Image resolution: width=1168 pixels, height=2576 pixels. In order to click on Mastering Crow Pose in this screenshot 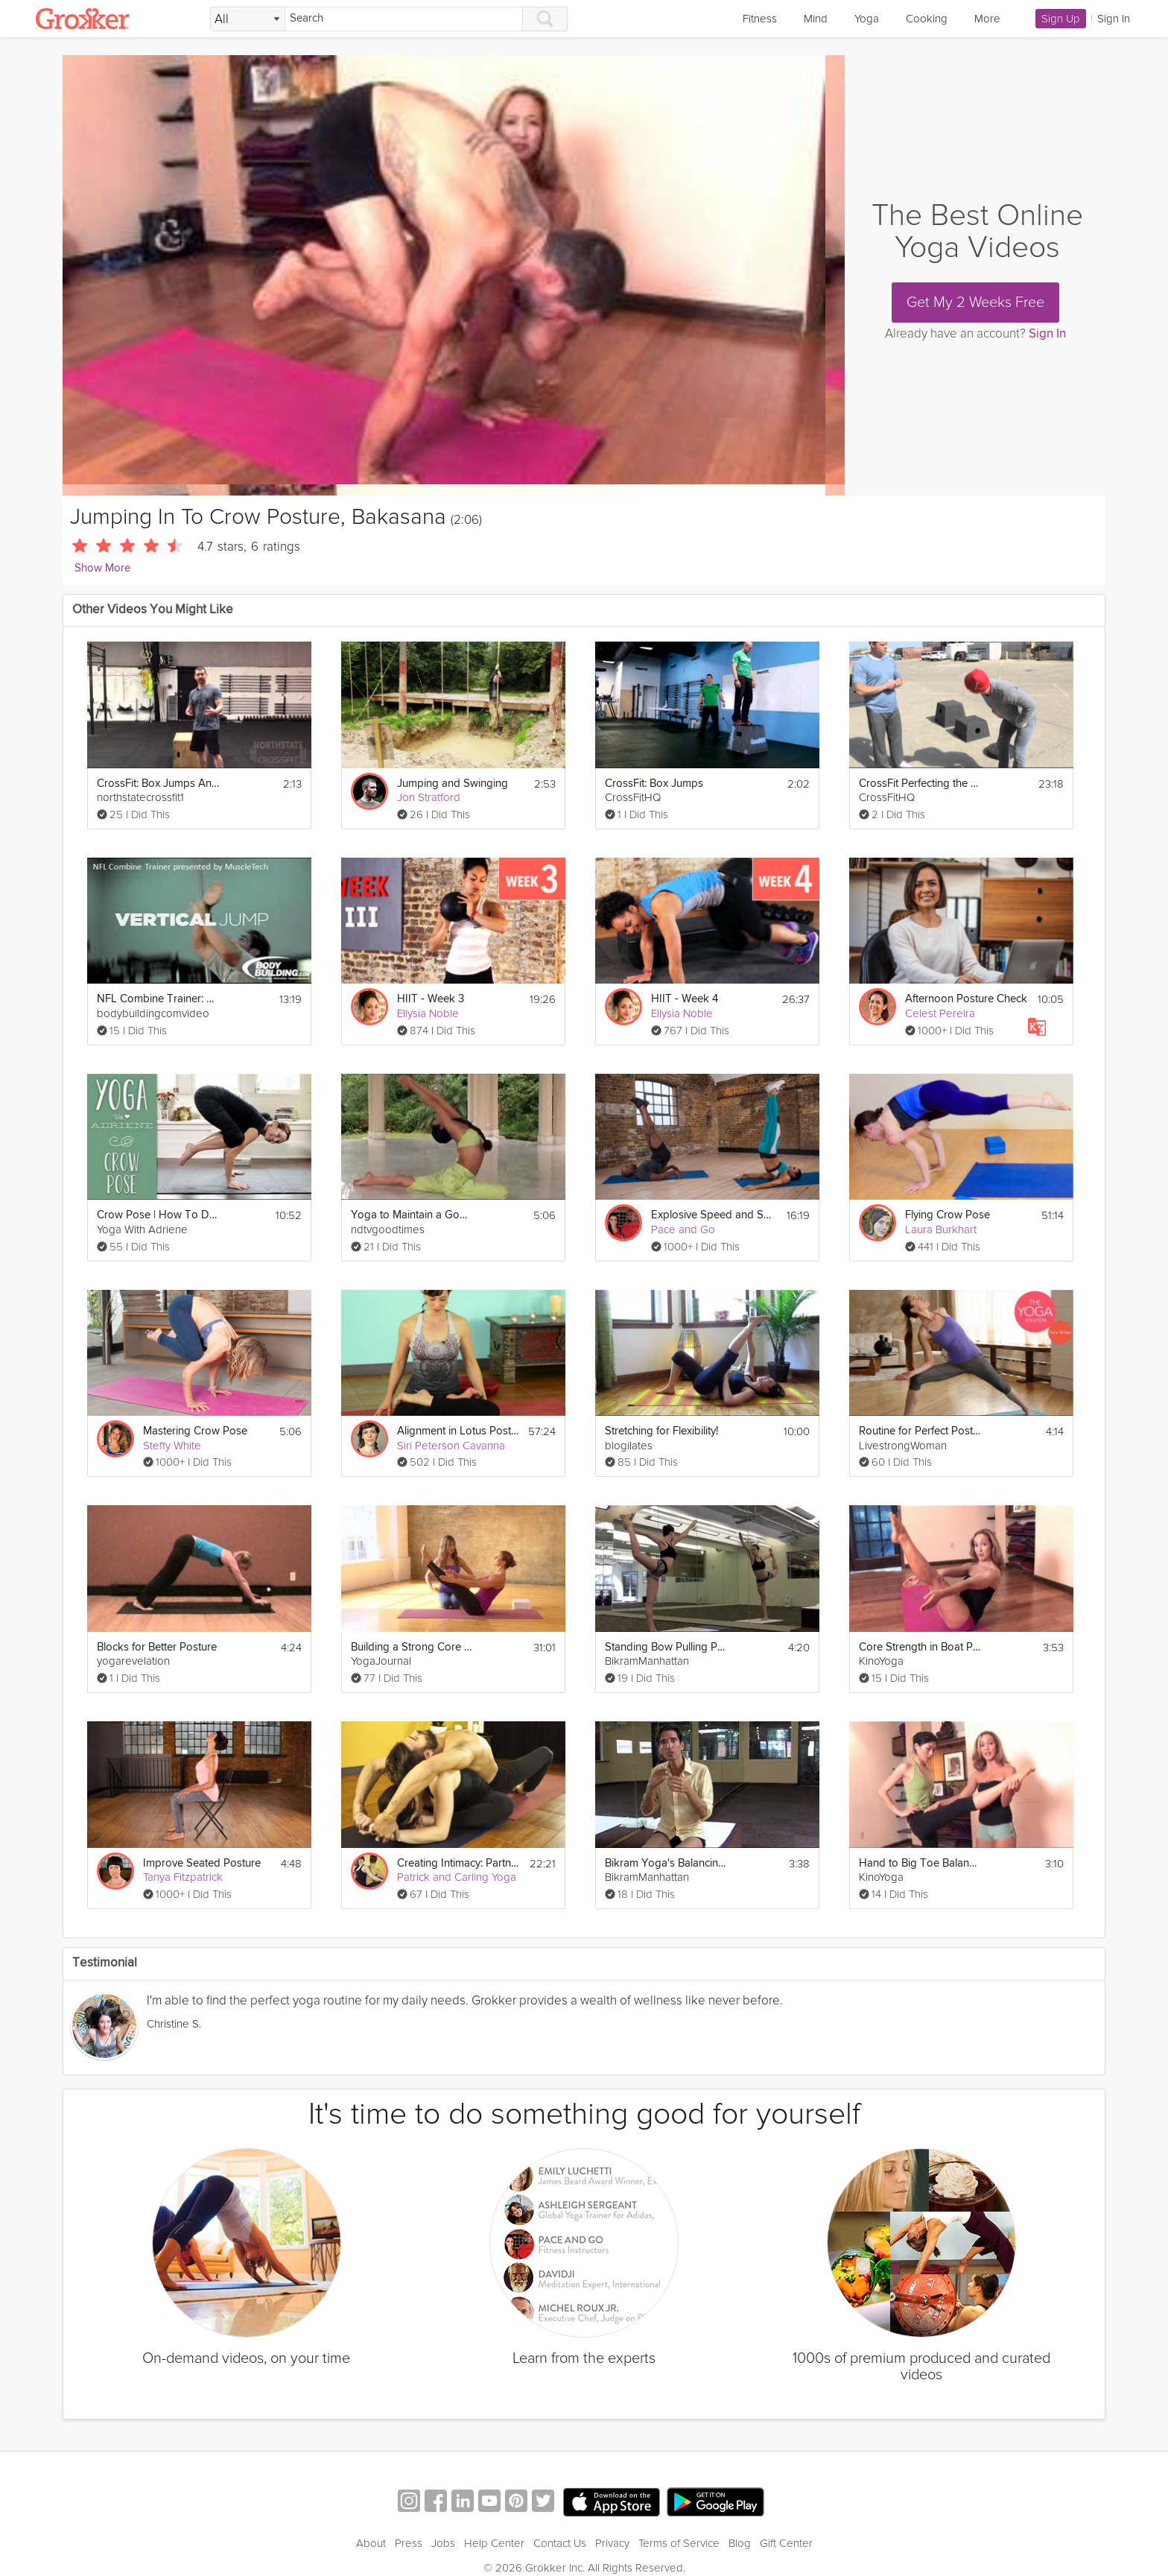, I will do `click(195, 1431)`.